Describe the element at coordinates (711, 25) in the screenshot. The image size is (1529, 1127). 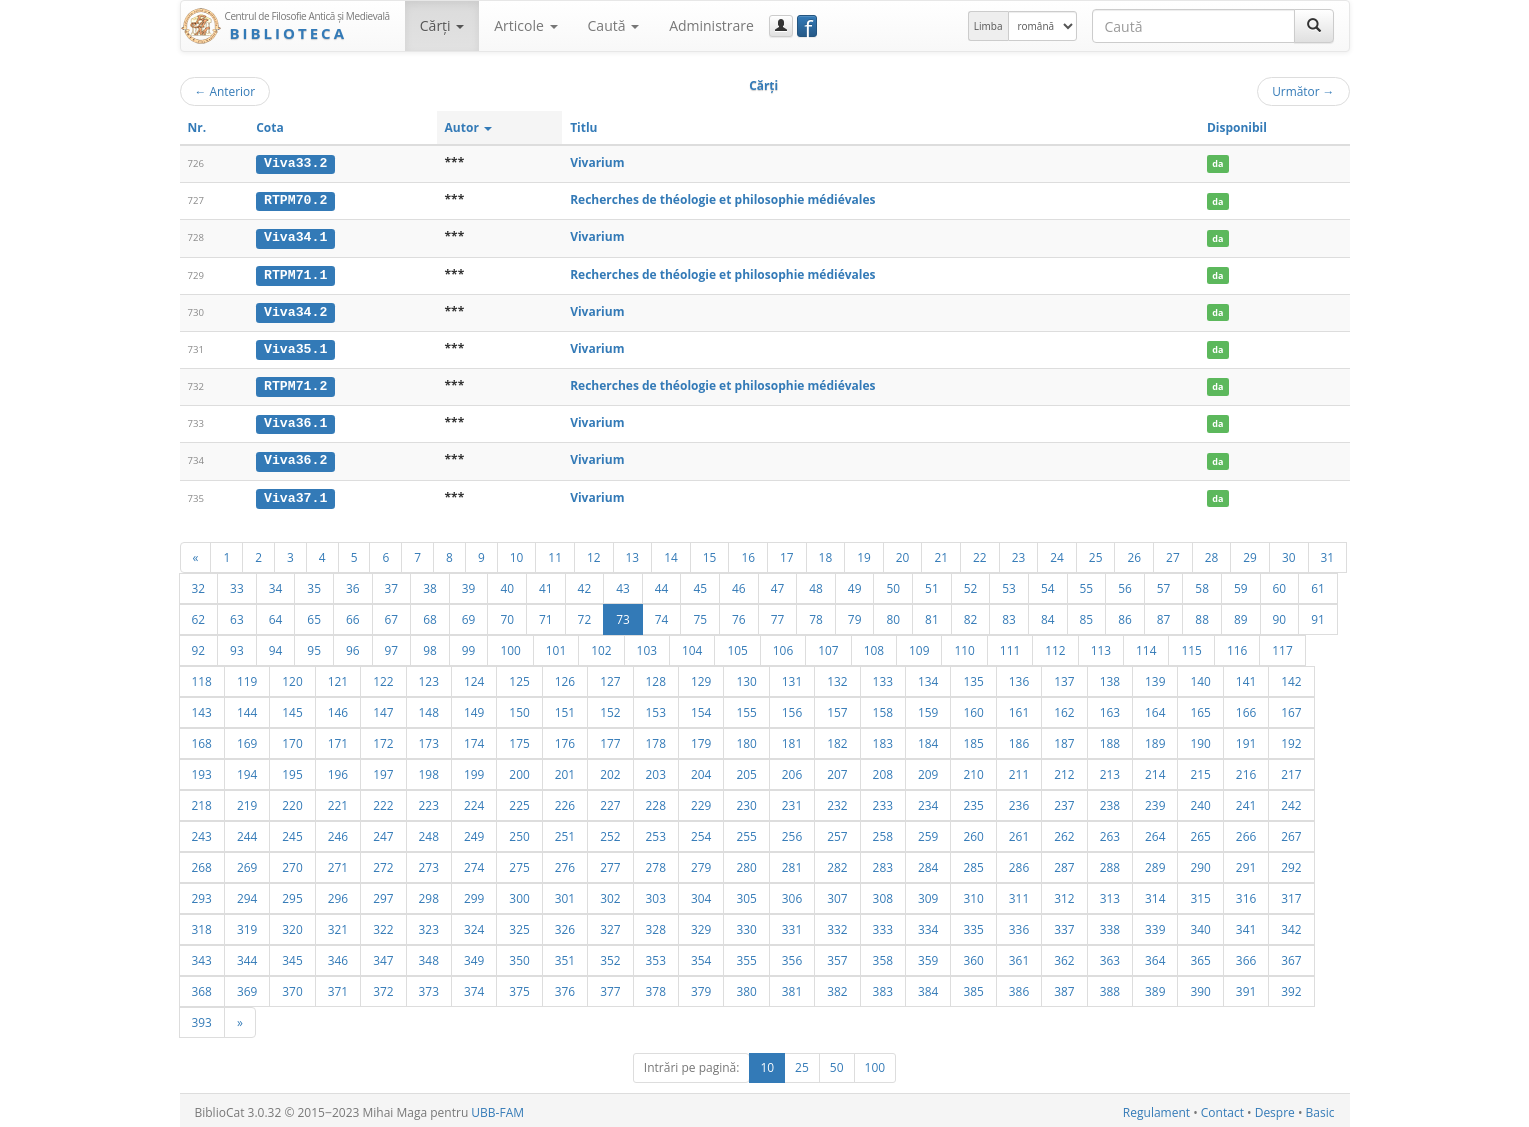
I see `Administrare` at that location.